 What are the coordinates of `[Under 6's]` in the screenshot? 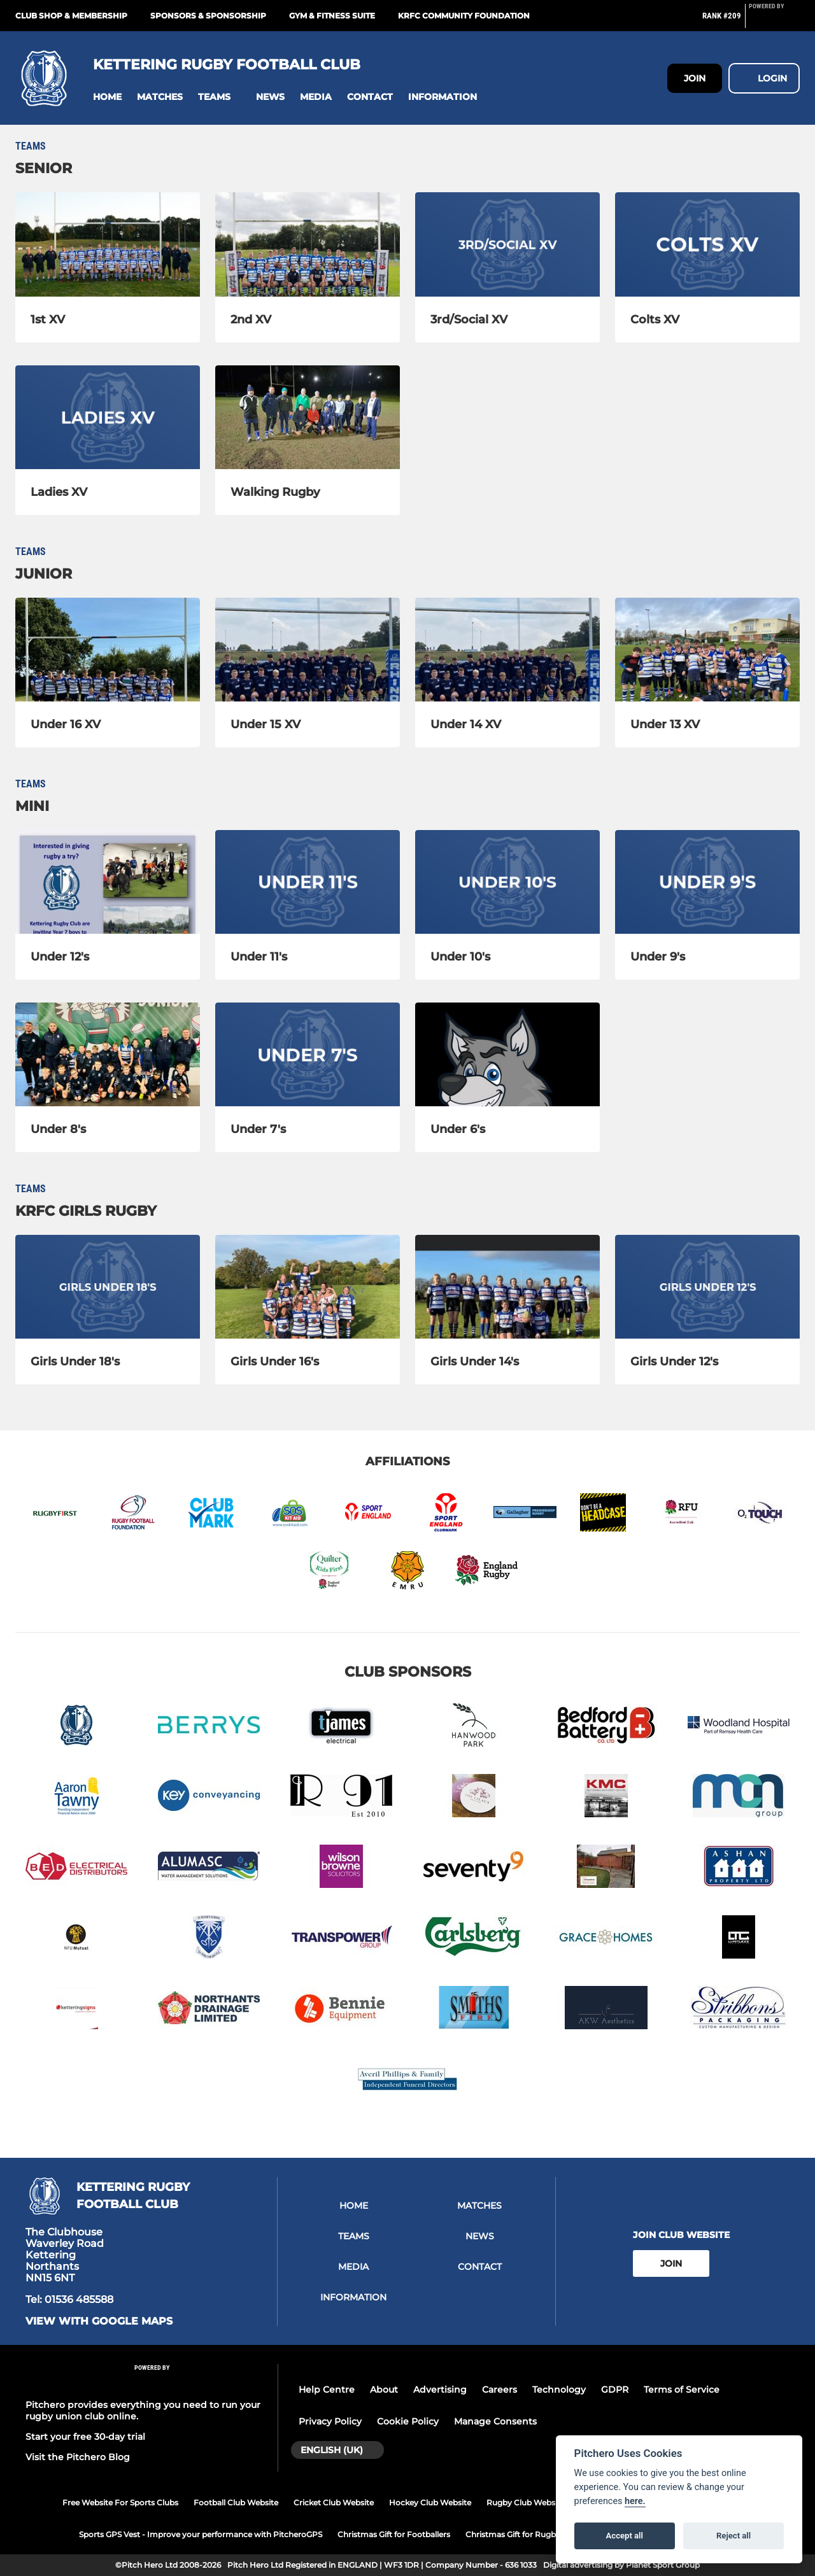 It's located at (507, 1054).